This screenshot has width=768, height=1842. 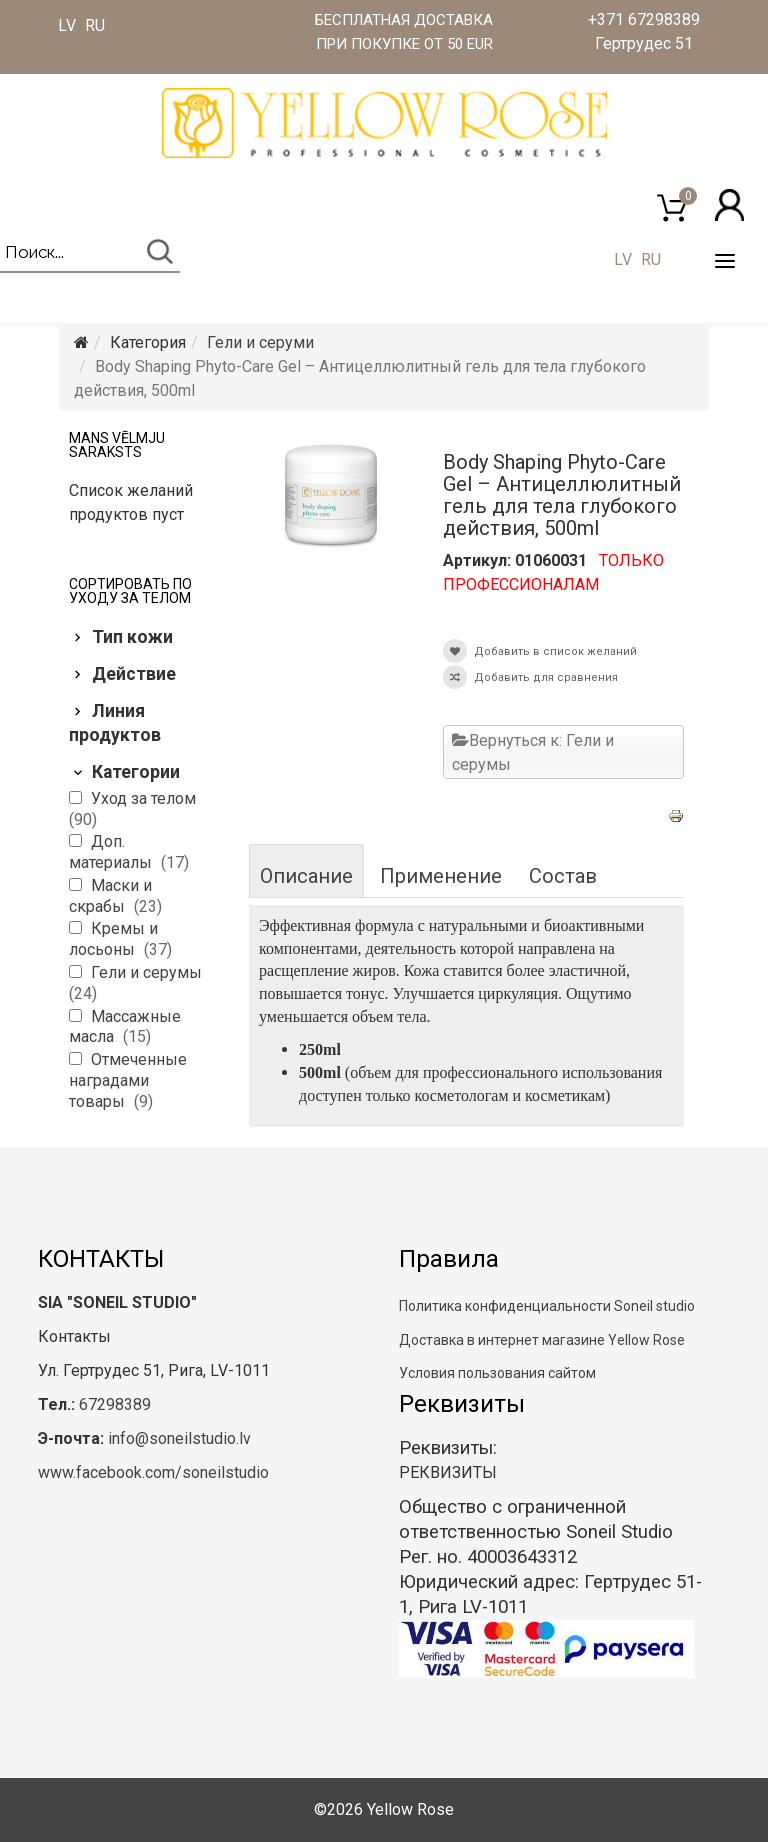 I want to click on [button], so click(x=729, y=205).